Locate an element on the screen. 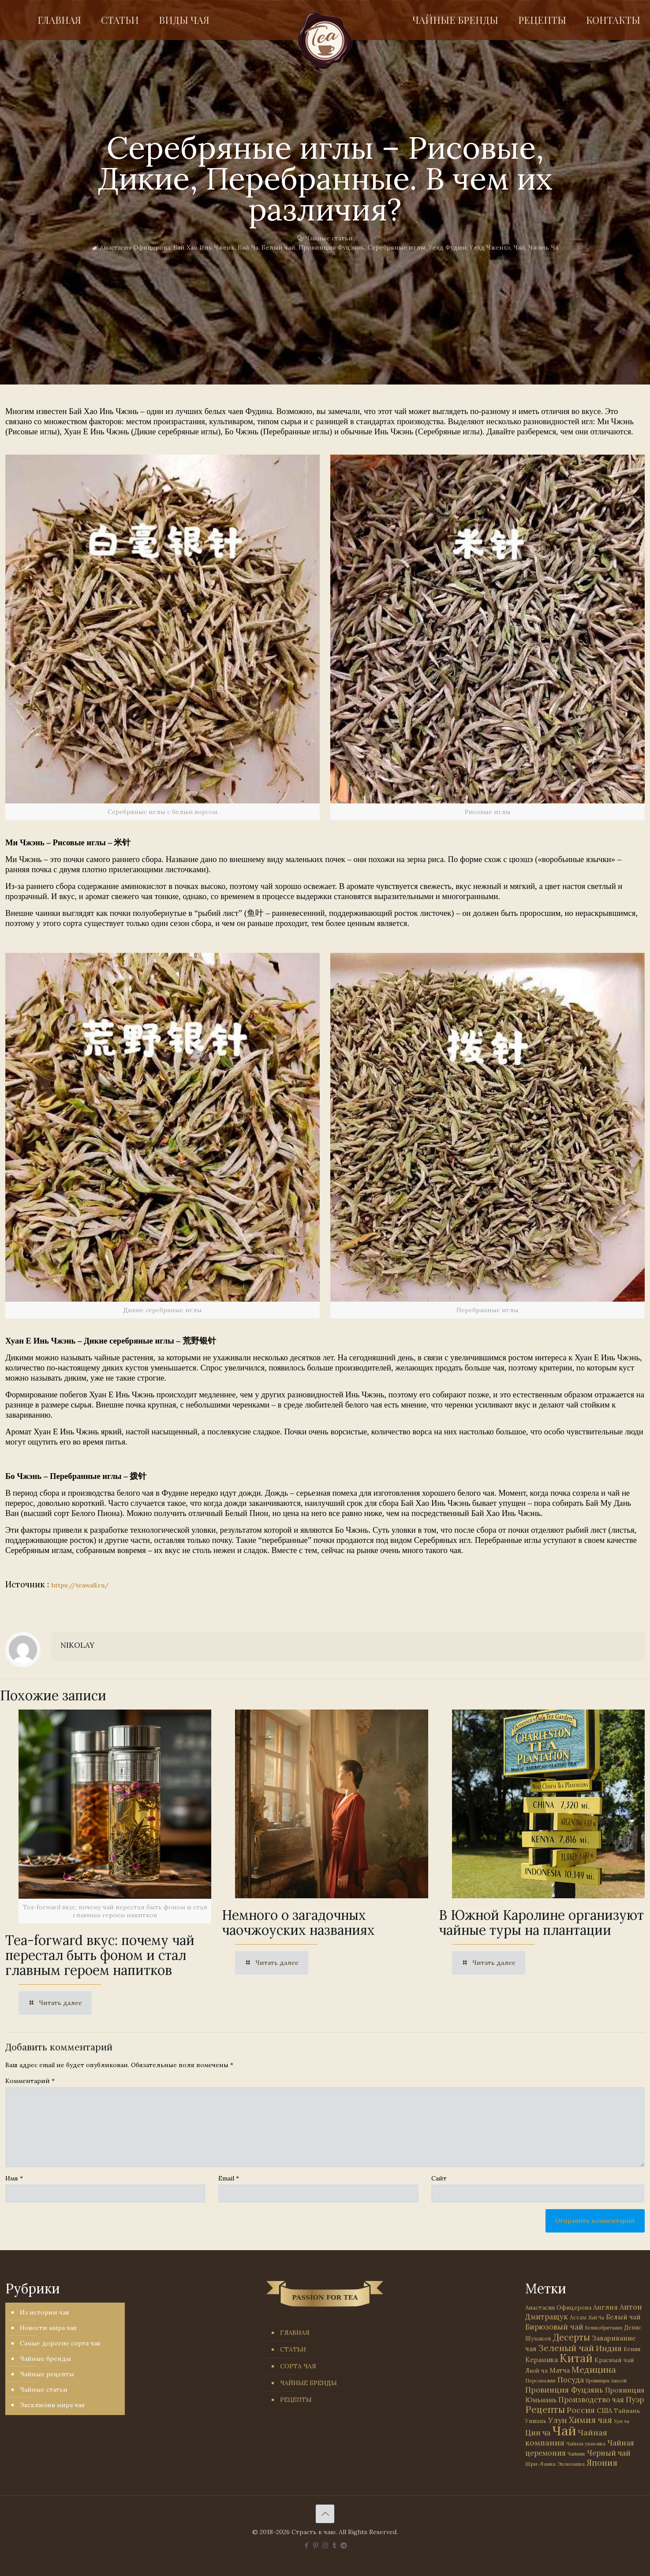 The image size is (650, 2576). Шри-Ланка [Шри-Ланка (31 элемент)] is located at coordinates (540, 2463).